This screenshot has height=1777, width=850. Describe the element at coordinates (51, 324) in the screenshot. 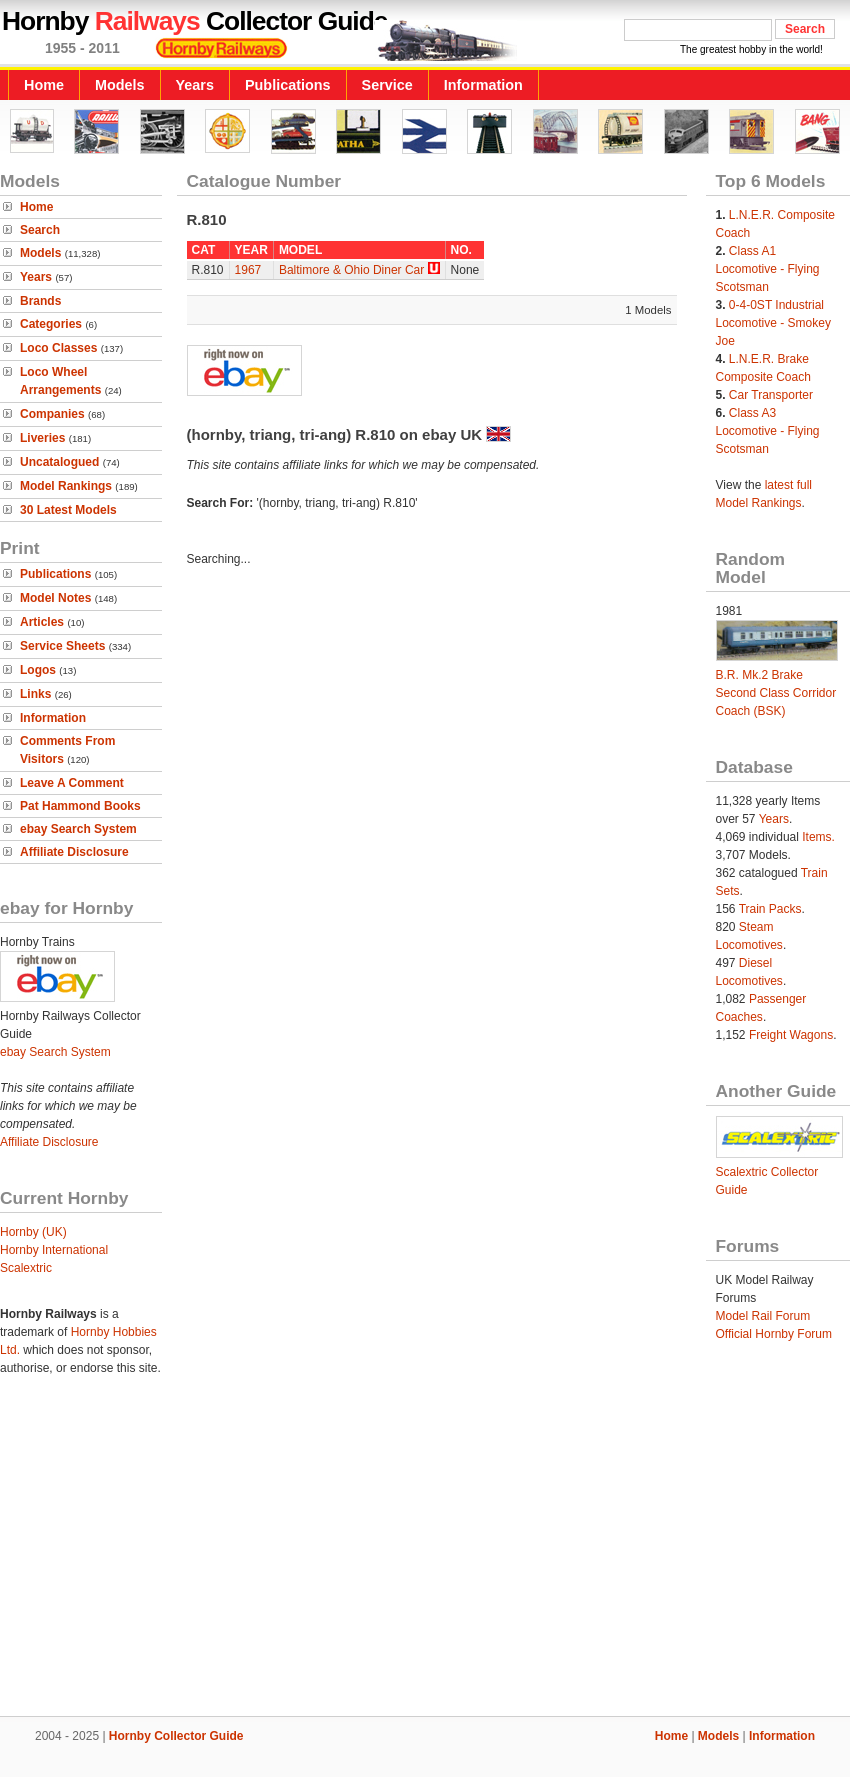

I see `Categories` at that location.